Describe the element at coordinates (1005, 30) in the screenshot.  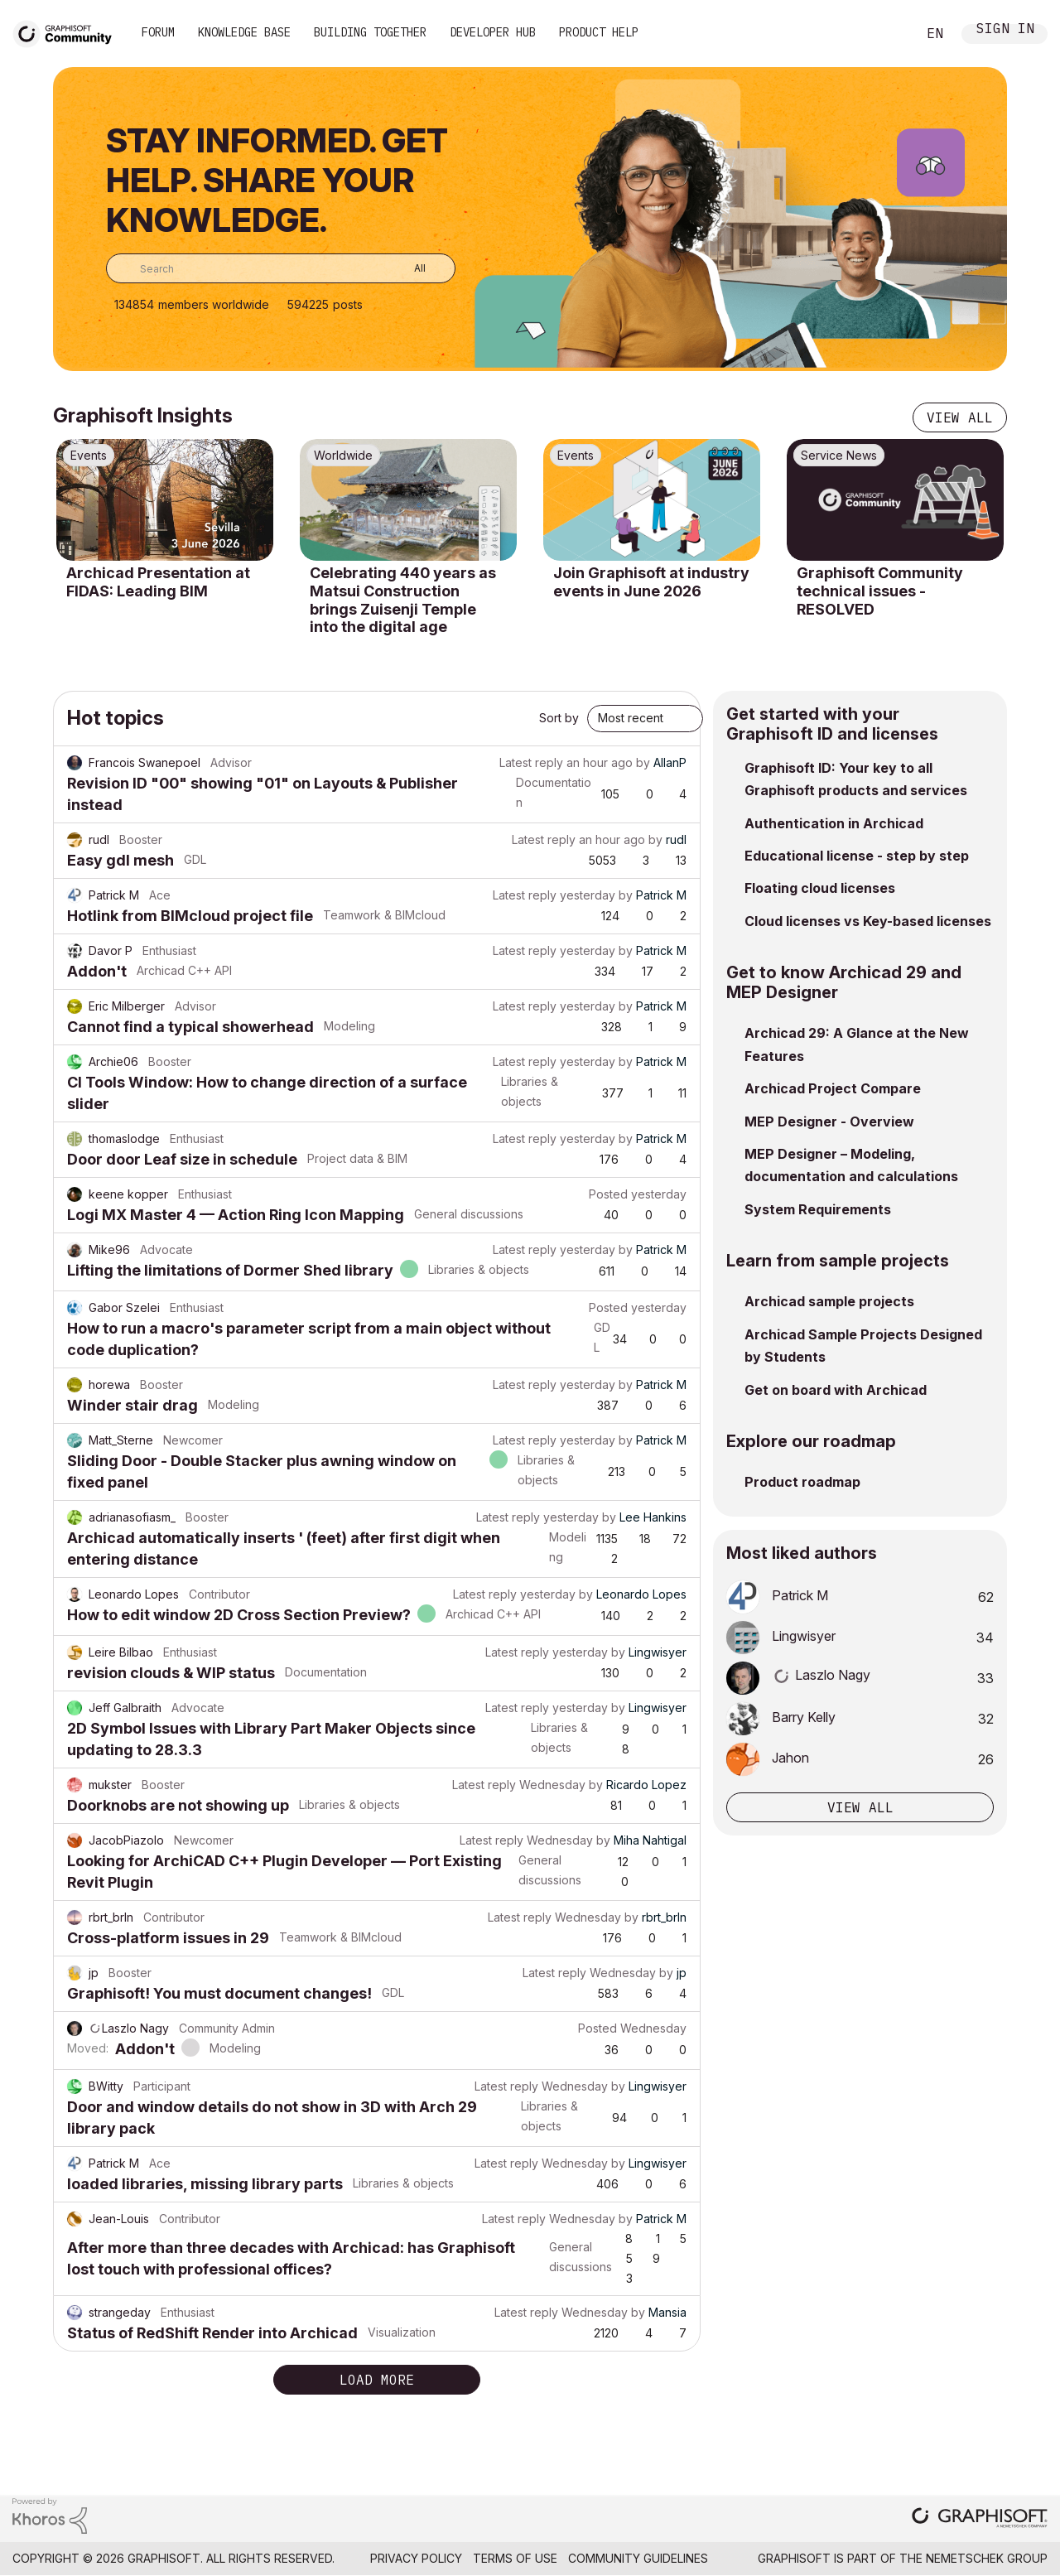
I see `Sign In` at that location.